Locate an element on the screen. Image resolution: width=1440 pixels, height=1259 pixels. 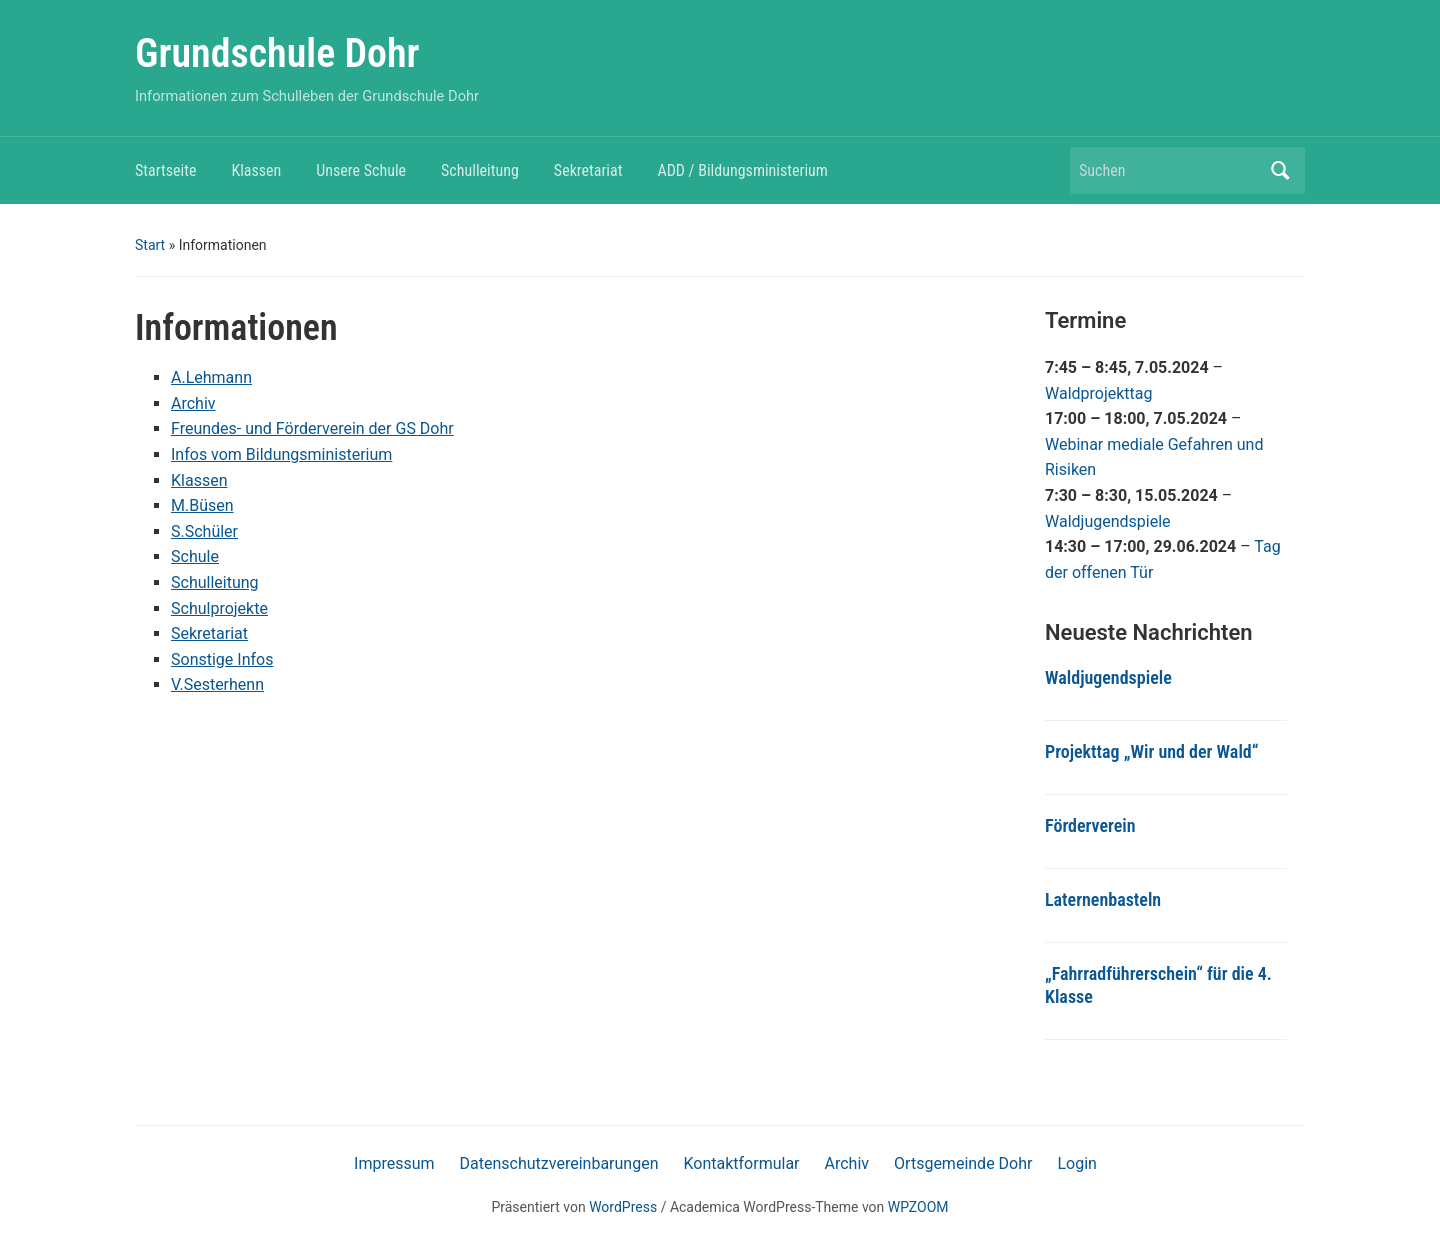
Sekretariat is located at coordinates (588, 170).